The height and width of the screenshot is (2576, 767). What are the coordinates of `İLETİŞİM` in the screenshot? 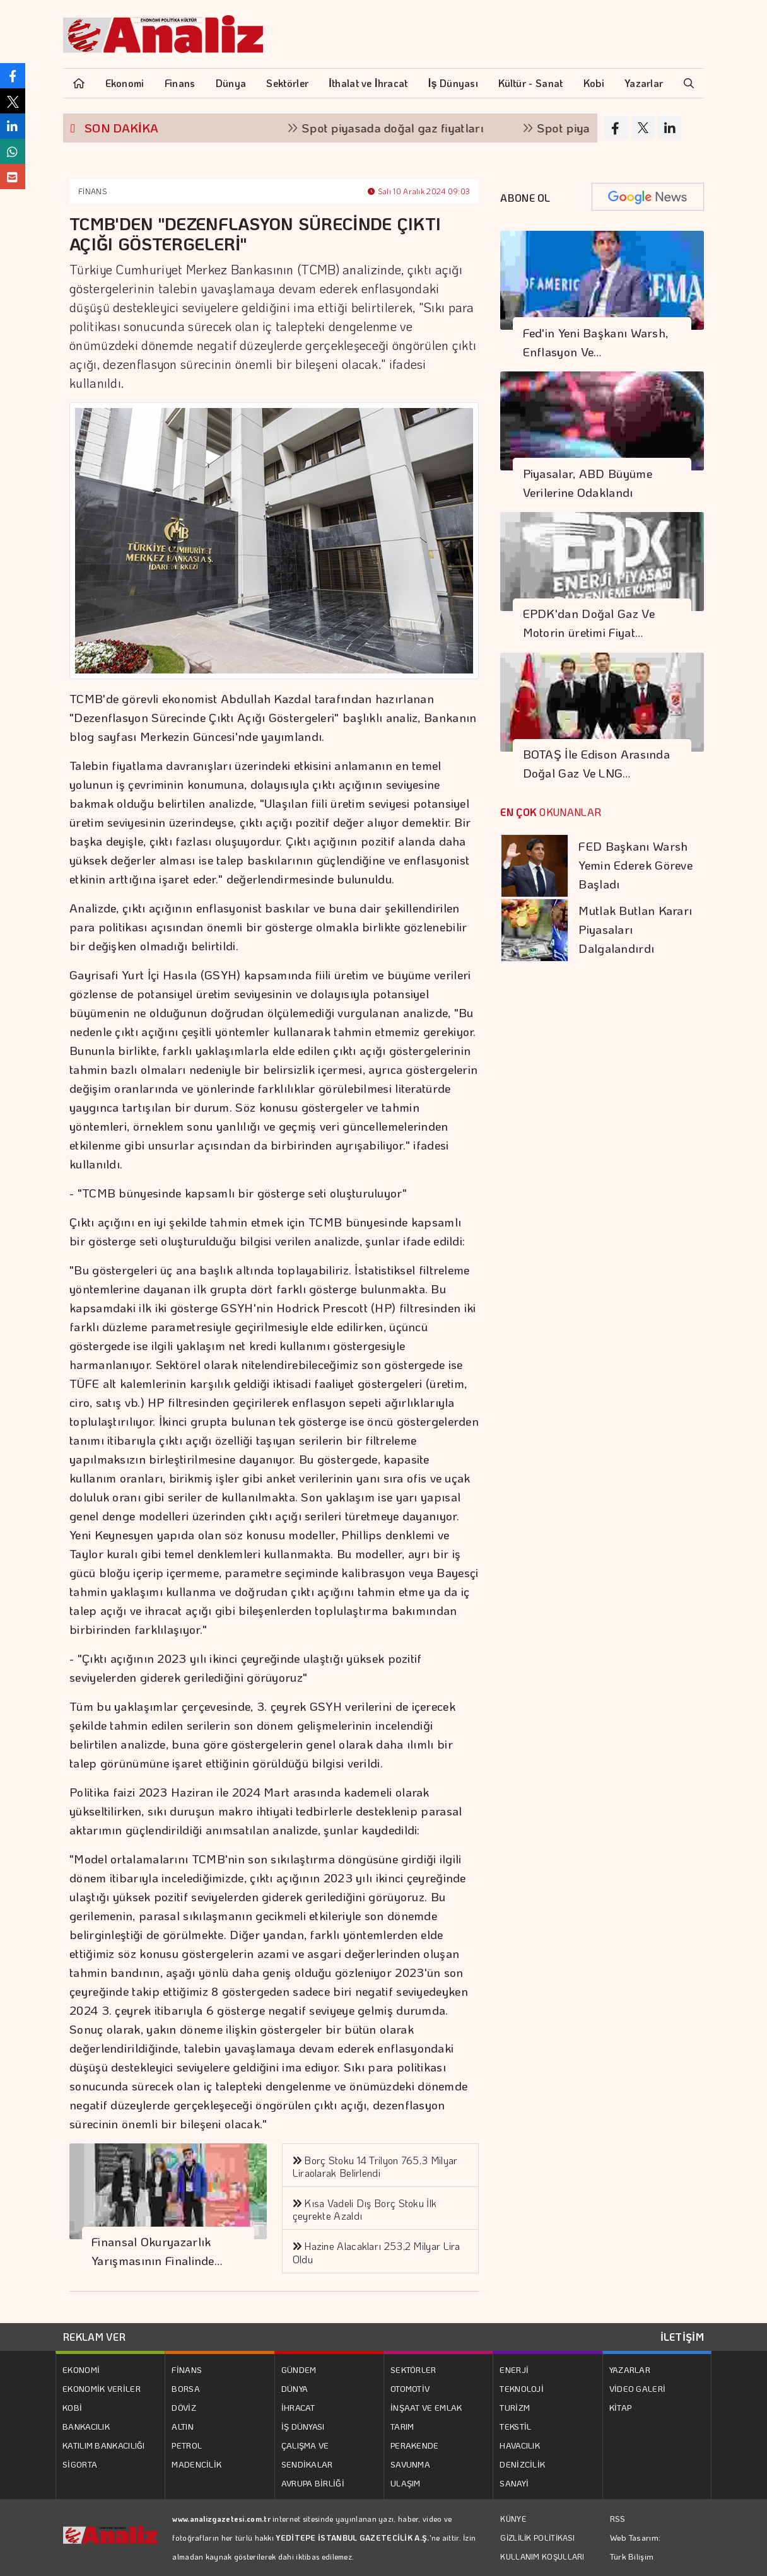 It's located at (682, 2336).